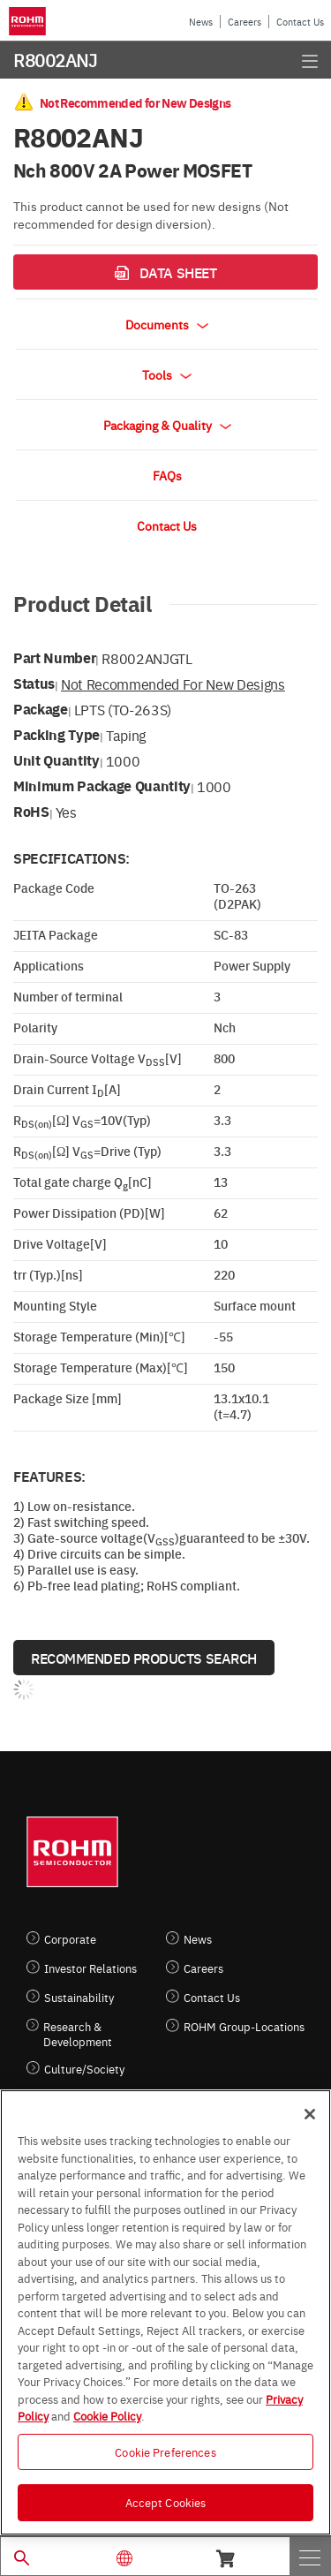  What do you see at coordinates (300, 21) in the screenshot?
I see `Contact Us` at bounding box center [300, 21].